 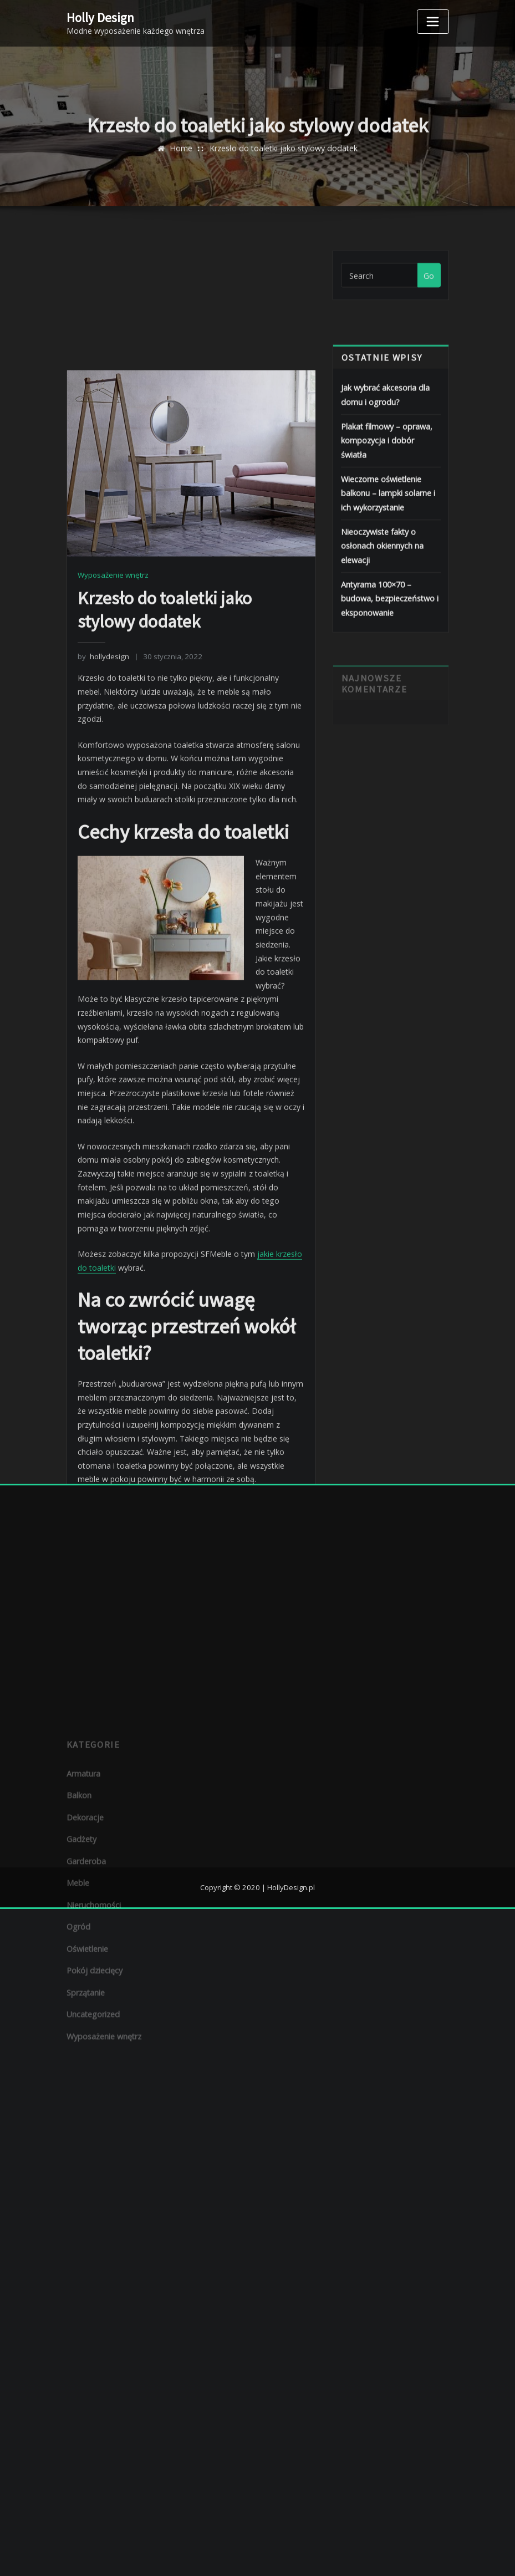 What do you see at coordinates (433, 21) in the screenshot?
I see `[Toggle navigation]` at bounding box center [433, 21].